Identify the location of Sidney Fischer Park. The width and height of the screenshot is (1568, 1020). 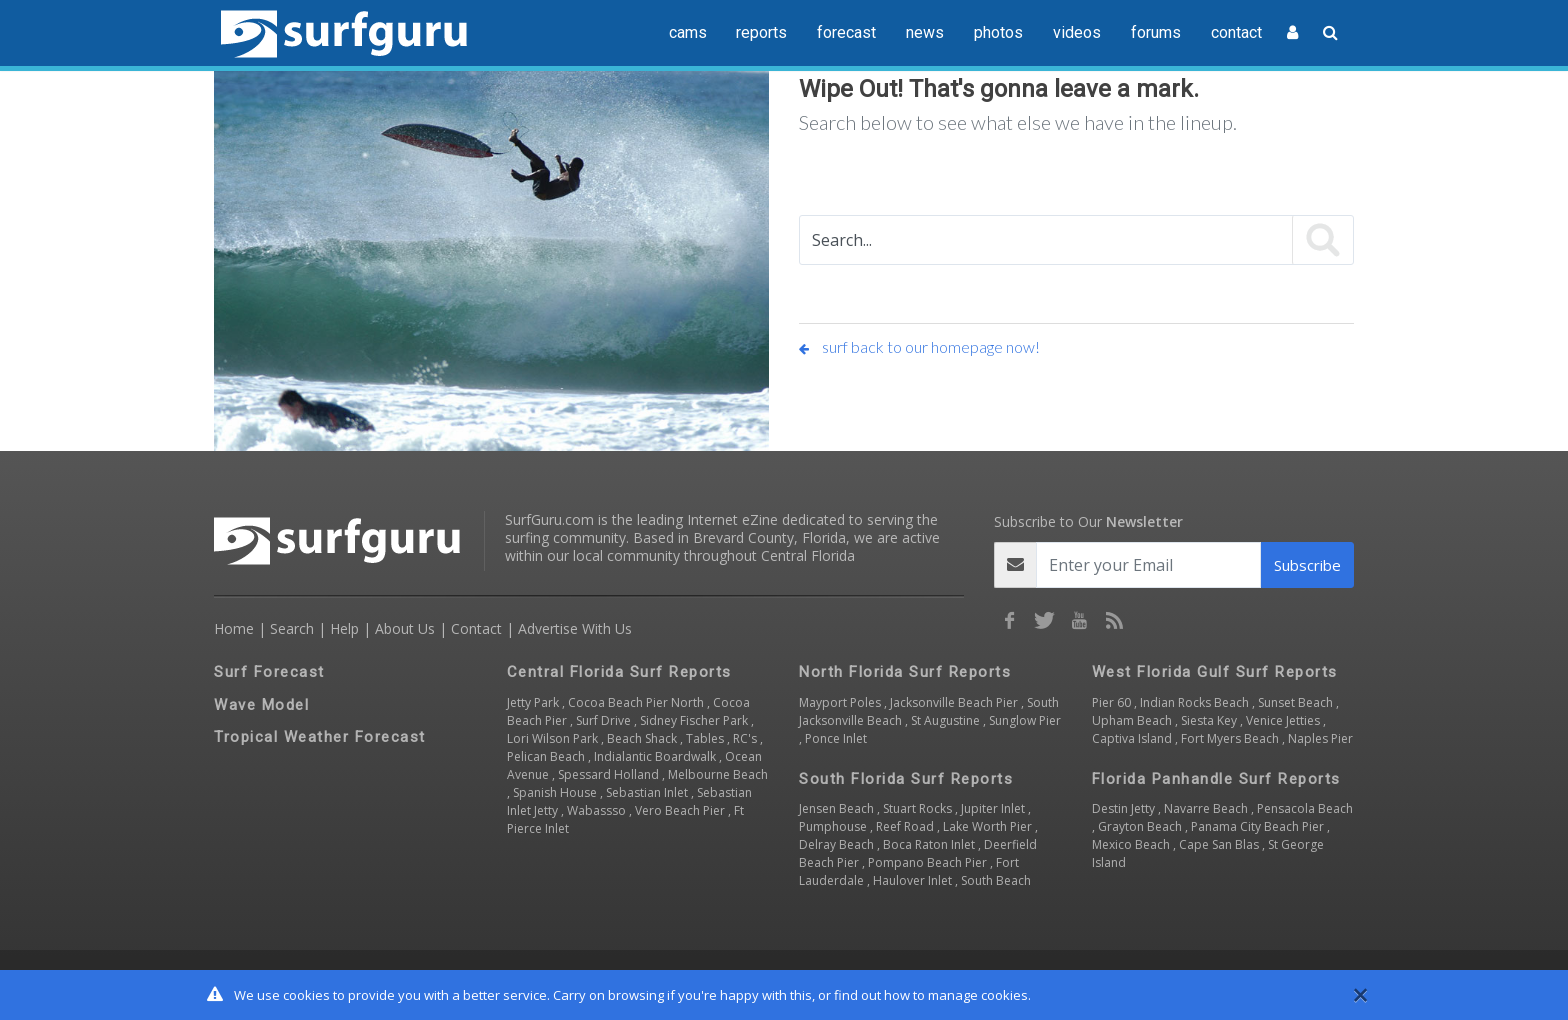
(695, 720).